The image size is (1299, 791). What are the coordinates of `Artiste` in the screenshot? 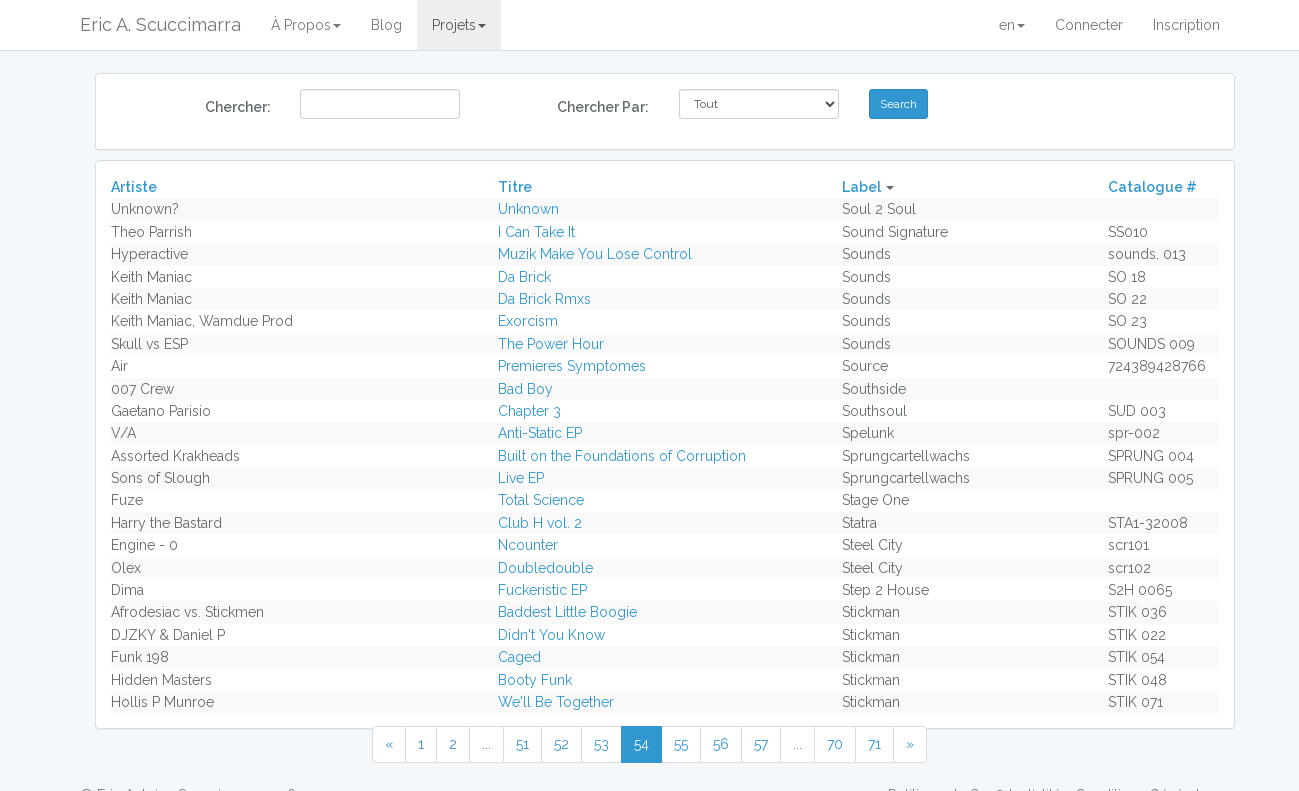 It's located at (134, 187).